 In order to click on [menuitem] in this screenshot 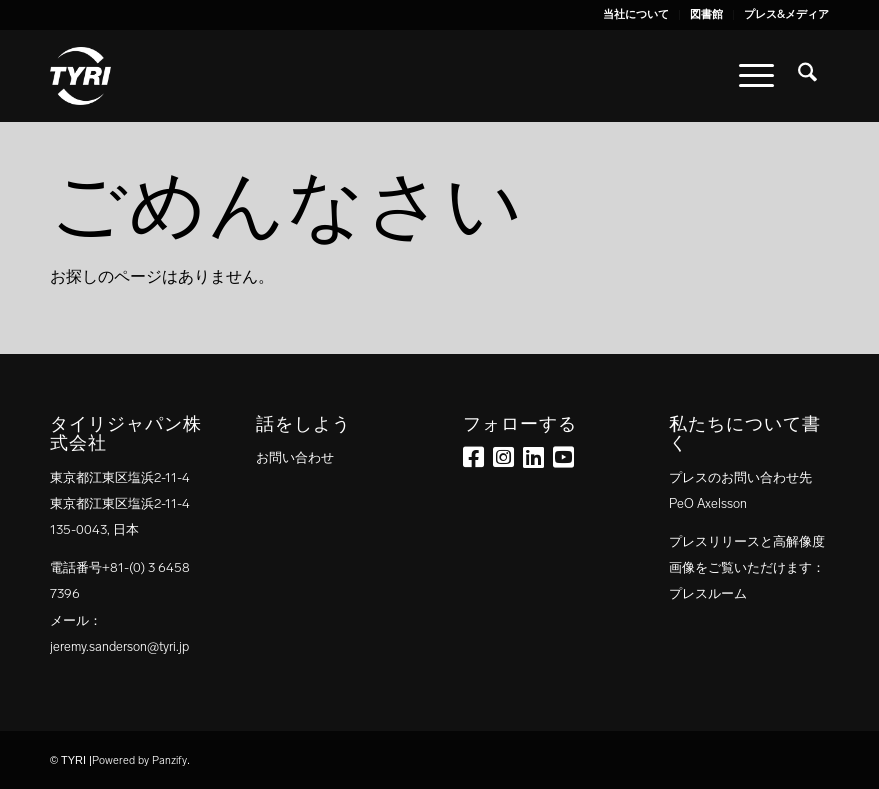, I will do `click(636, 15)`.